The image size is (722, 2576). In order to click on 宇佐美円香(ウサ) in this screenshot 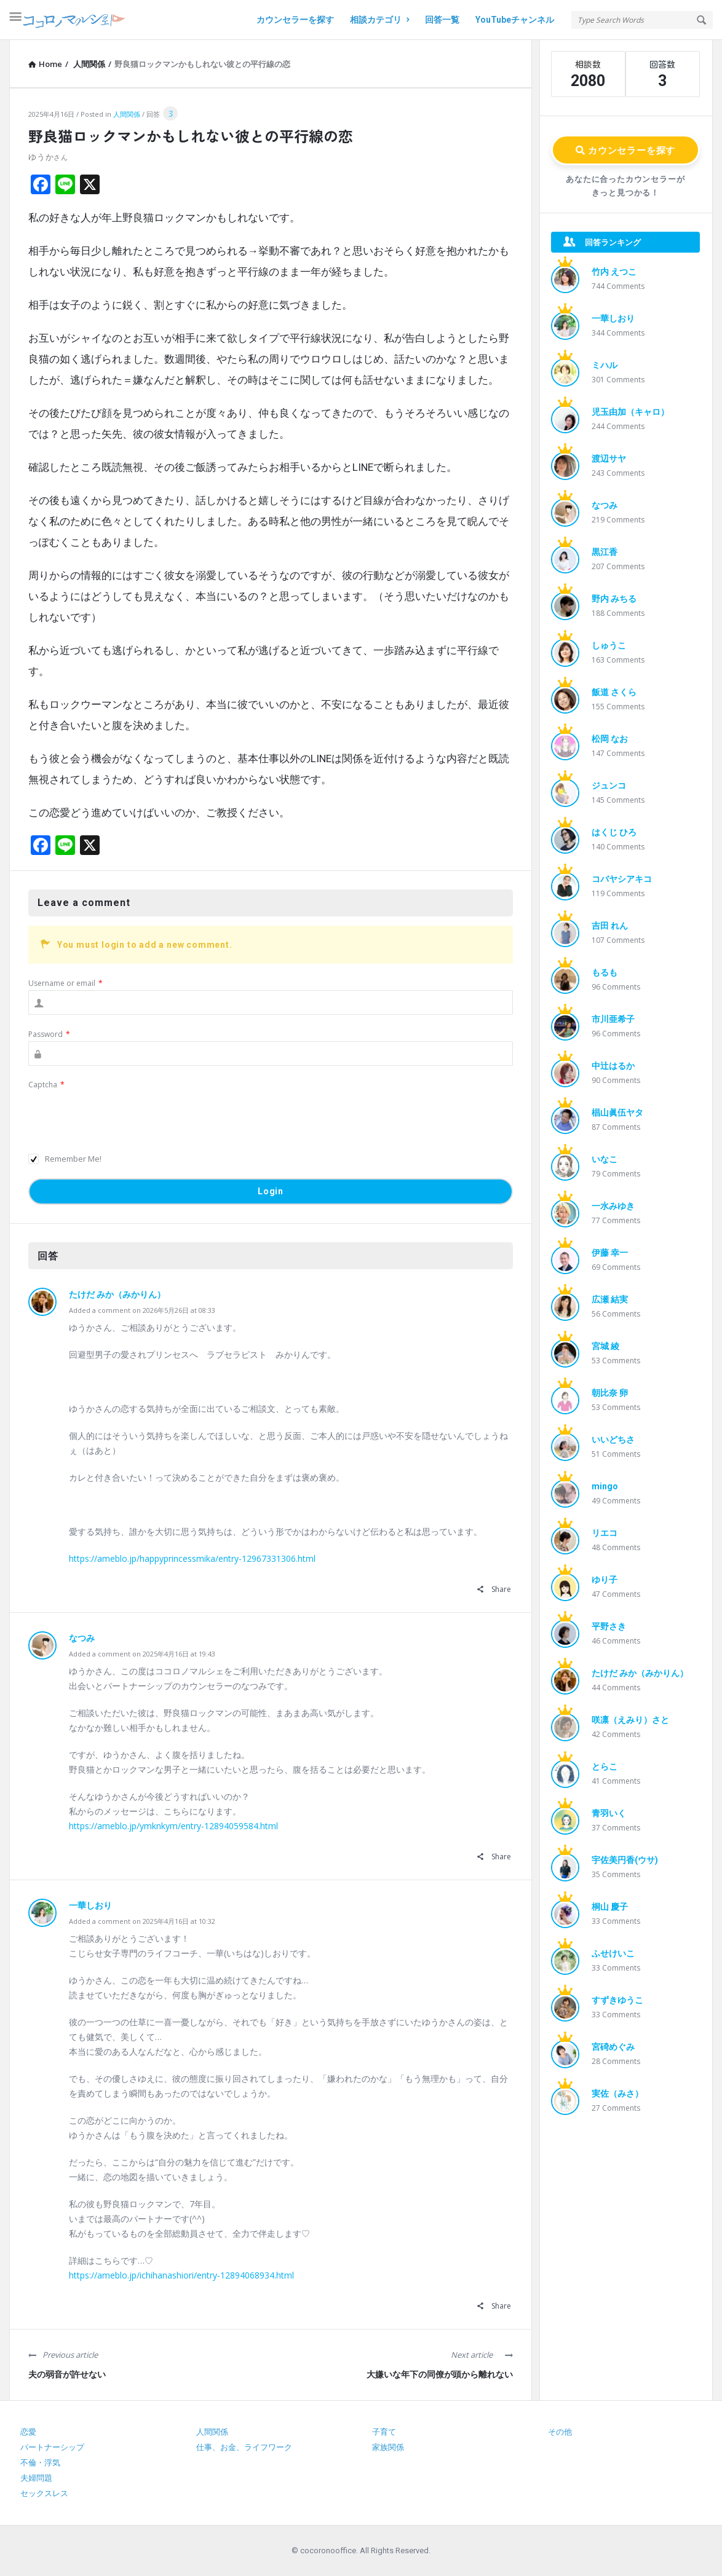, I will do `click(625, 1860)`.